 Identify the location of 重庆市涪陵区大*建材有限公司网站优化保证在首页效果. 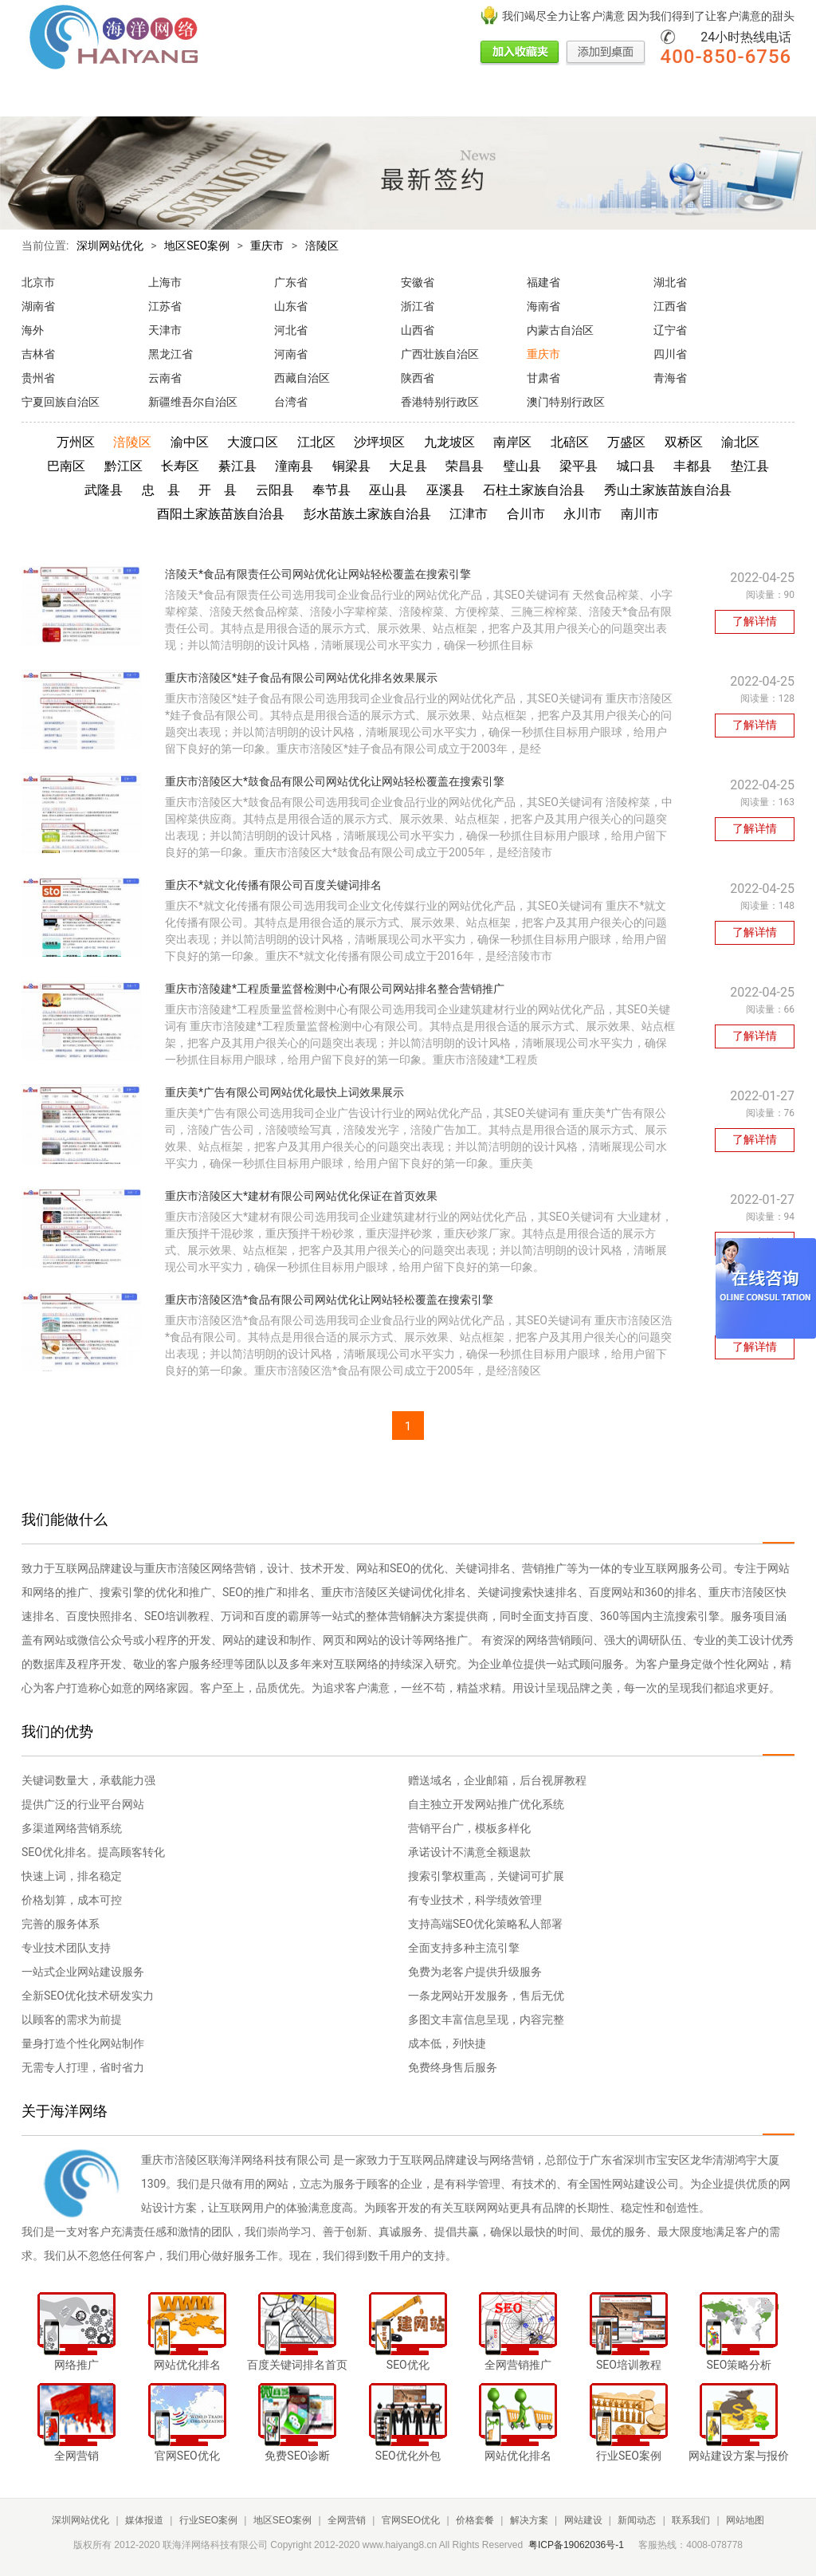
(301, 1196).